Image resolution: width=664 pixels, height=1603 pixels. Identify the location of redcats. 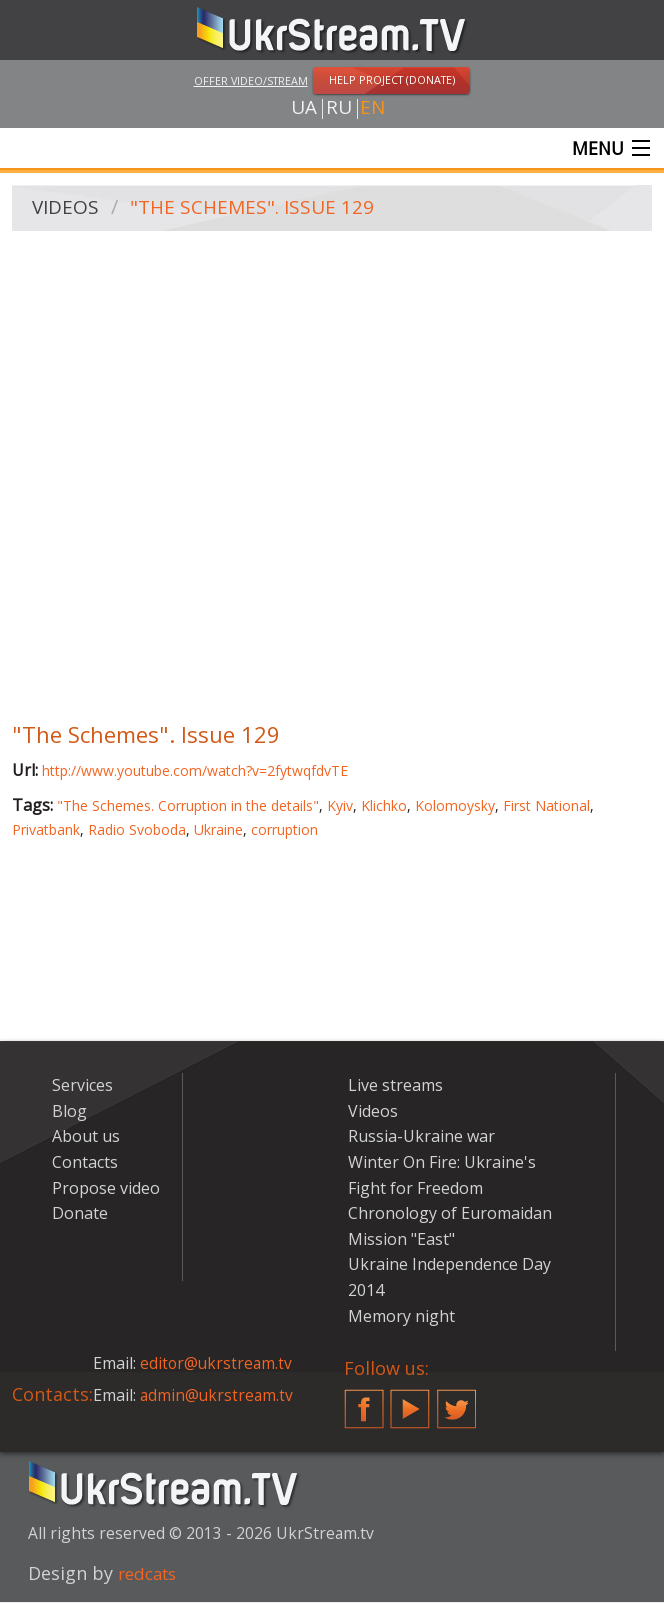
(150, 1575).